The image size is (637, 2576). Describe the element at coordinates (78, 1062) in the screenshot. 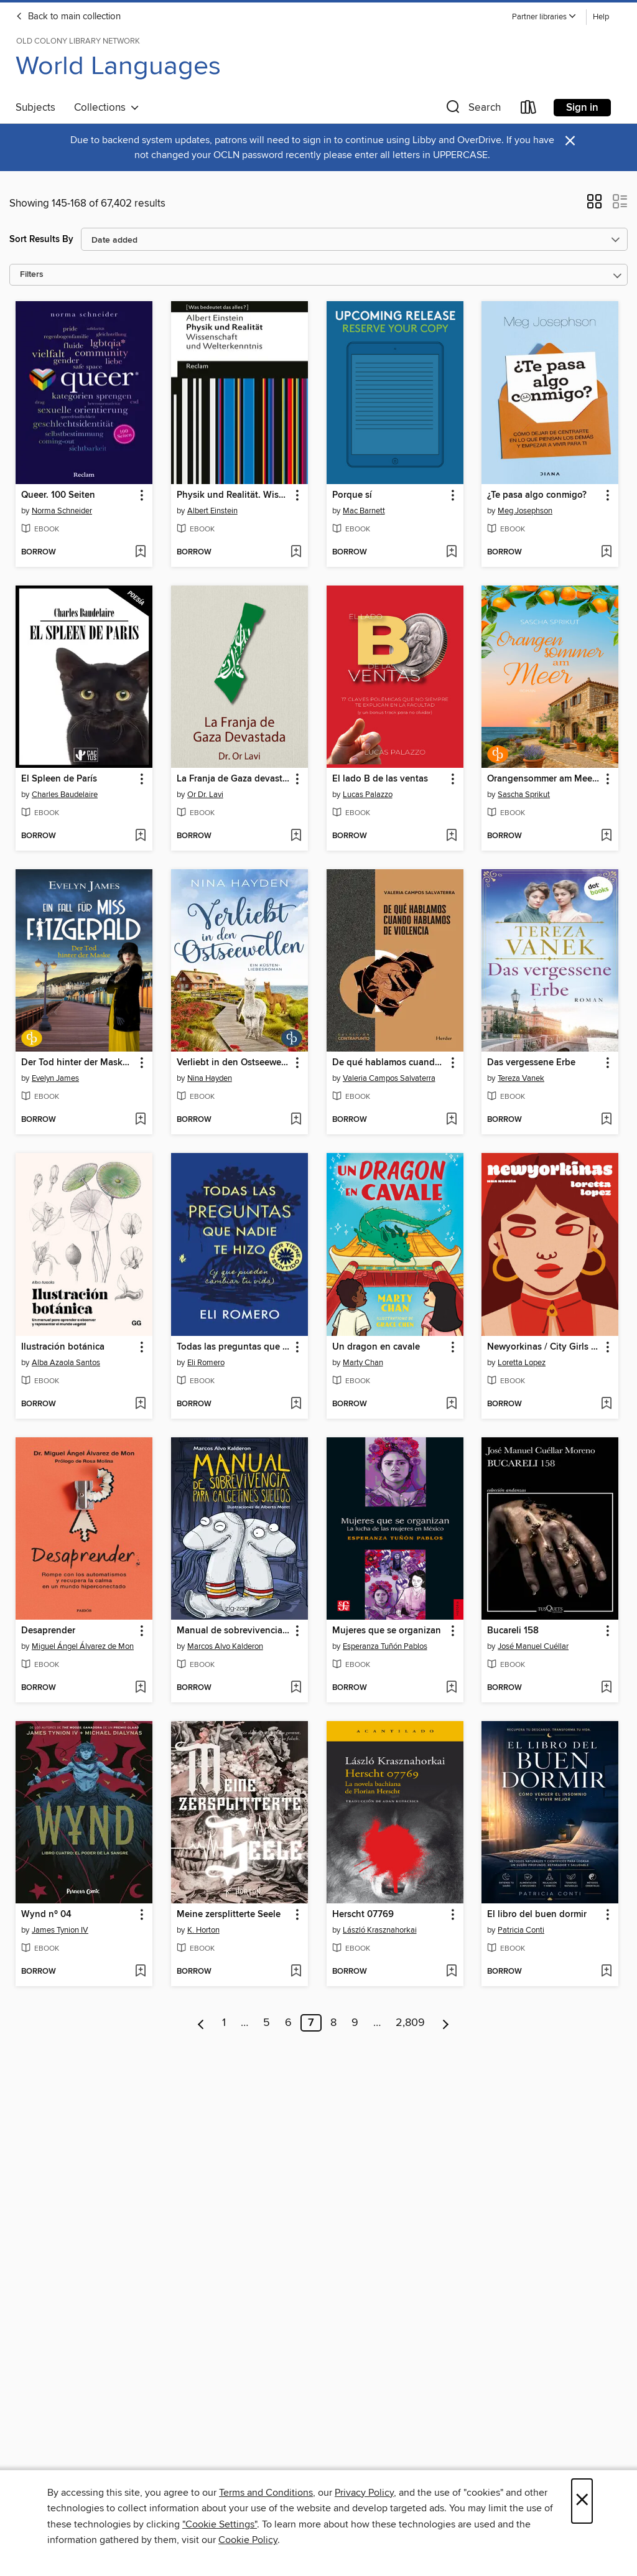

I see `Der Tod hinter der Maske | Der britische Cosy Crime aus dem historischen Brighton [link]` at that location.